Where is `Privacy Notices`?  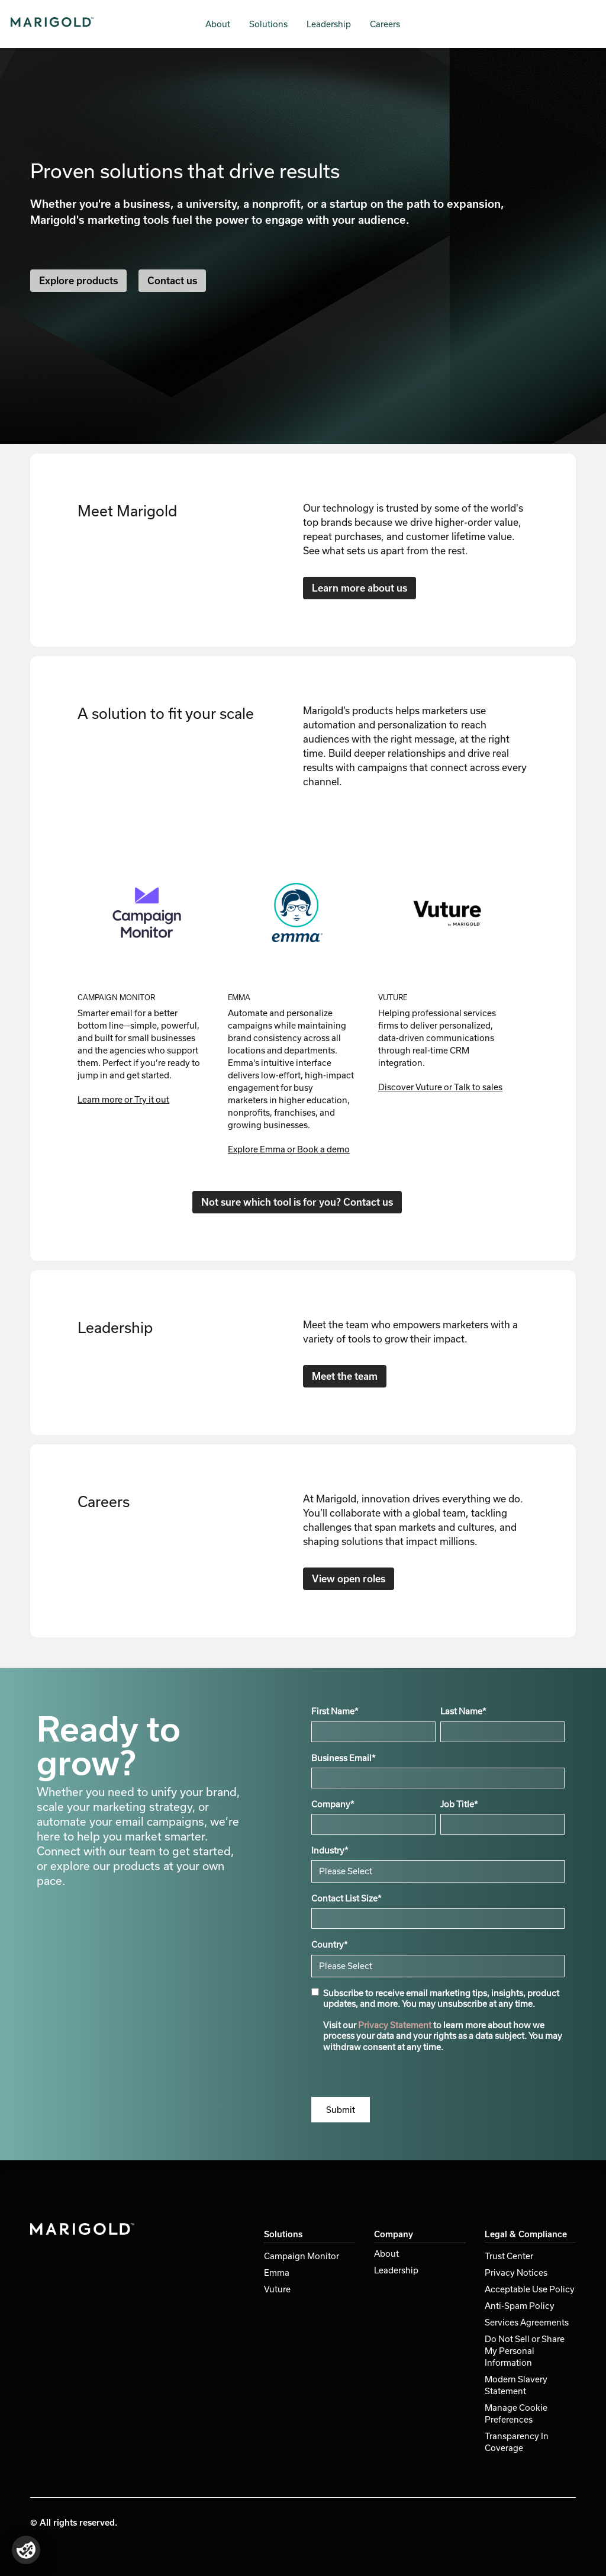 Privacy Notices is located at coordinates (516, 2272).